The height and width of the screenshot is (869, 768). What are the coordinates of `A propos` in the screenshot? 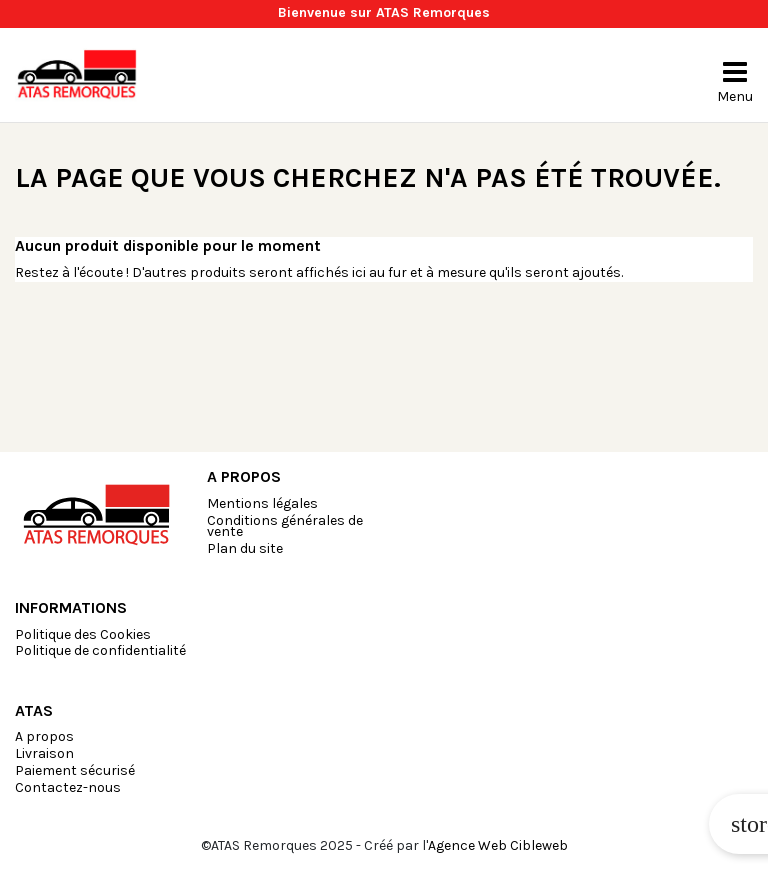 It's located at (44, 736).